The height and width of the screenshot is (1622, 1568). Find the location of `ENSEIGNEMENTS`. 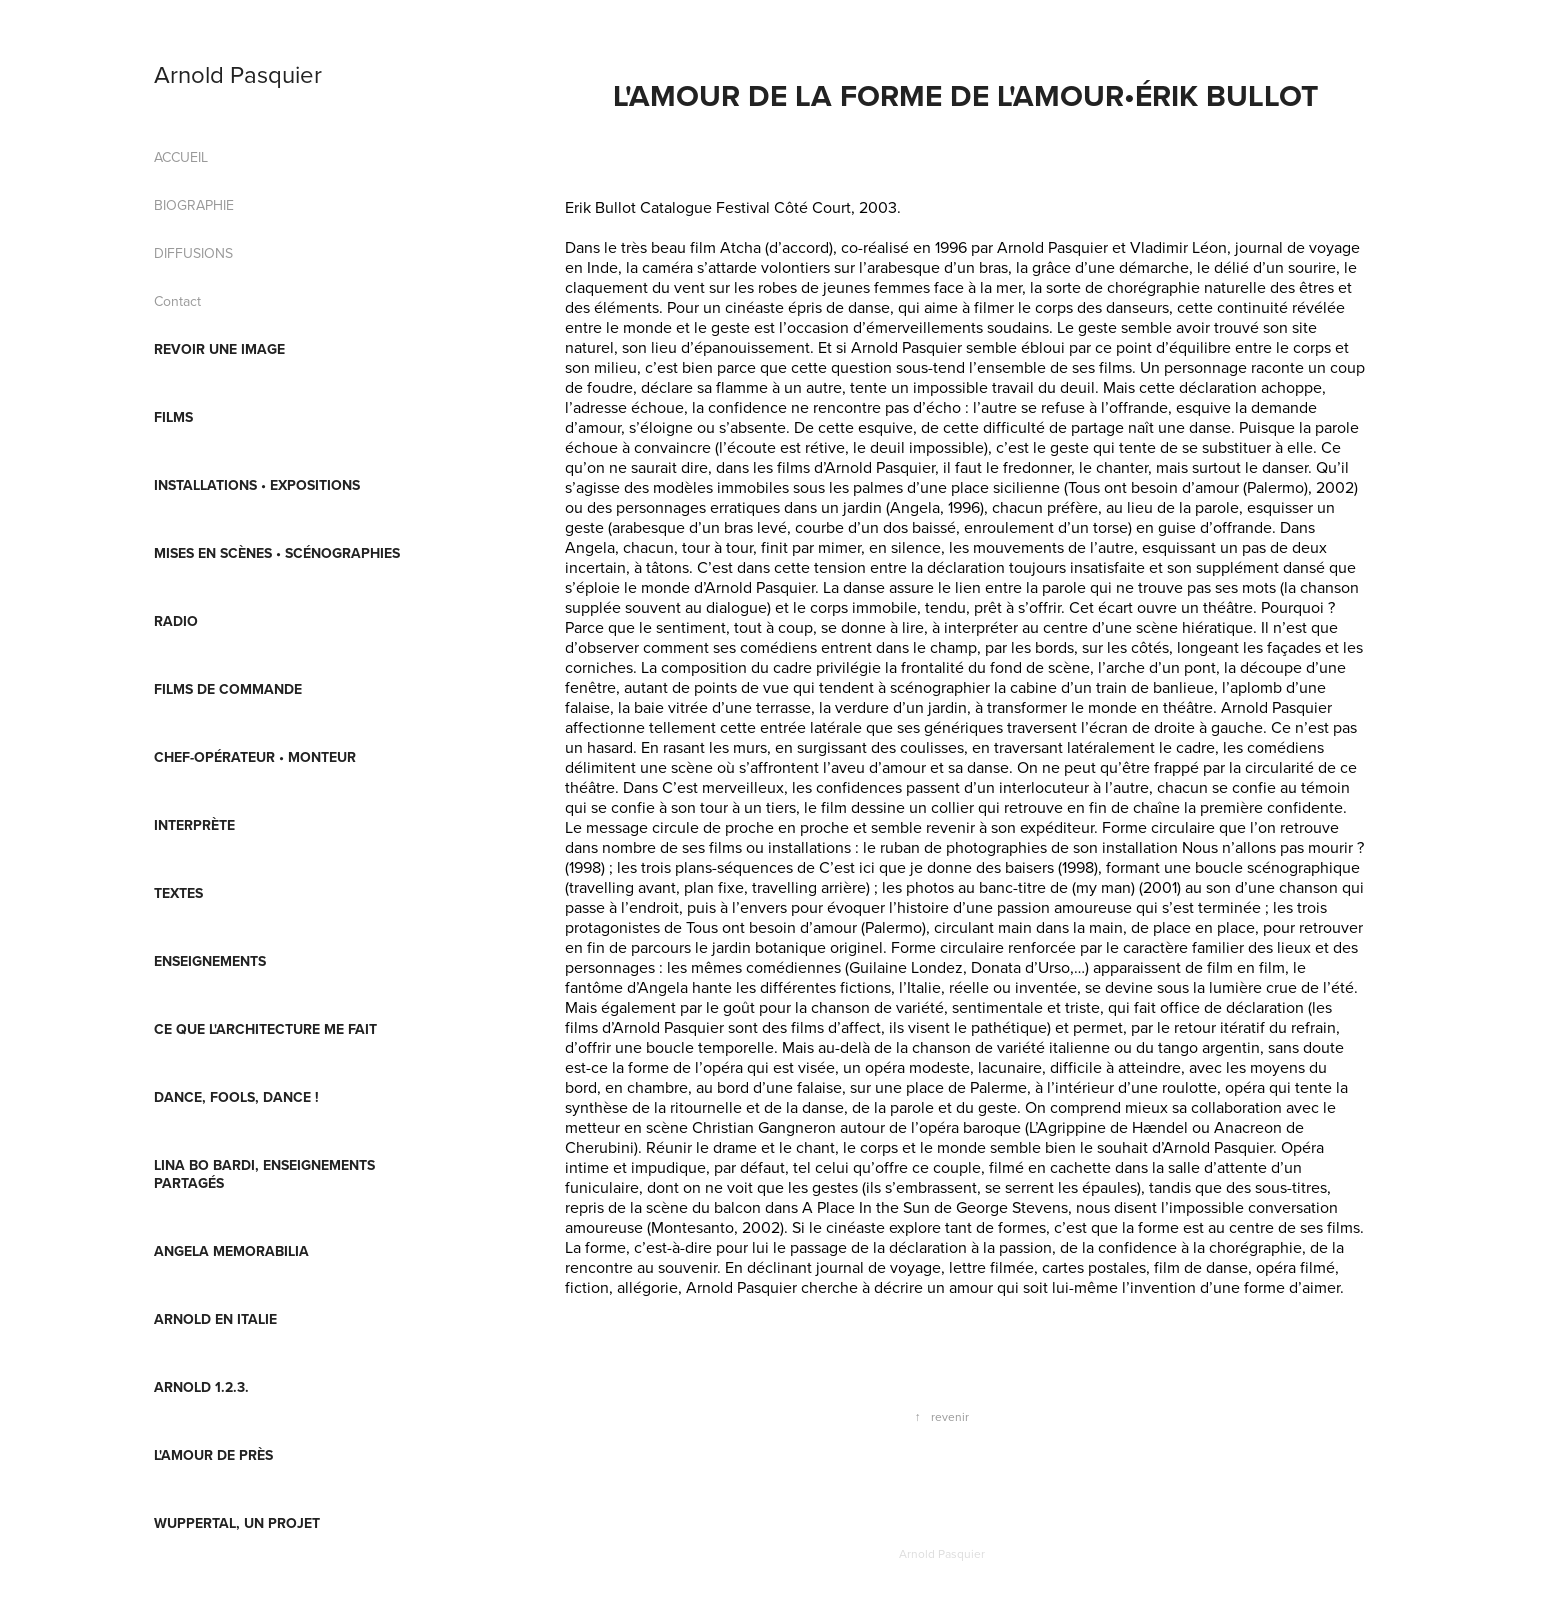

ENSEIGNEMENTS is located at coordinates (210, 961).